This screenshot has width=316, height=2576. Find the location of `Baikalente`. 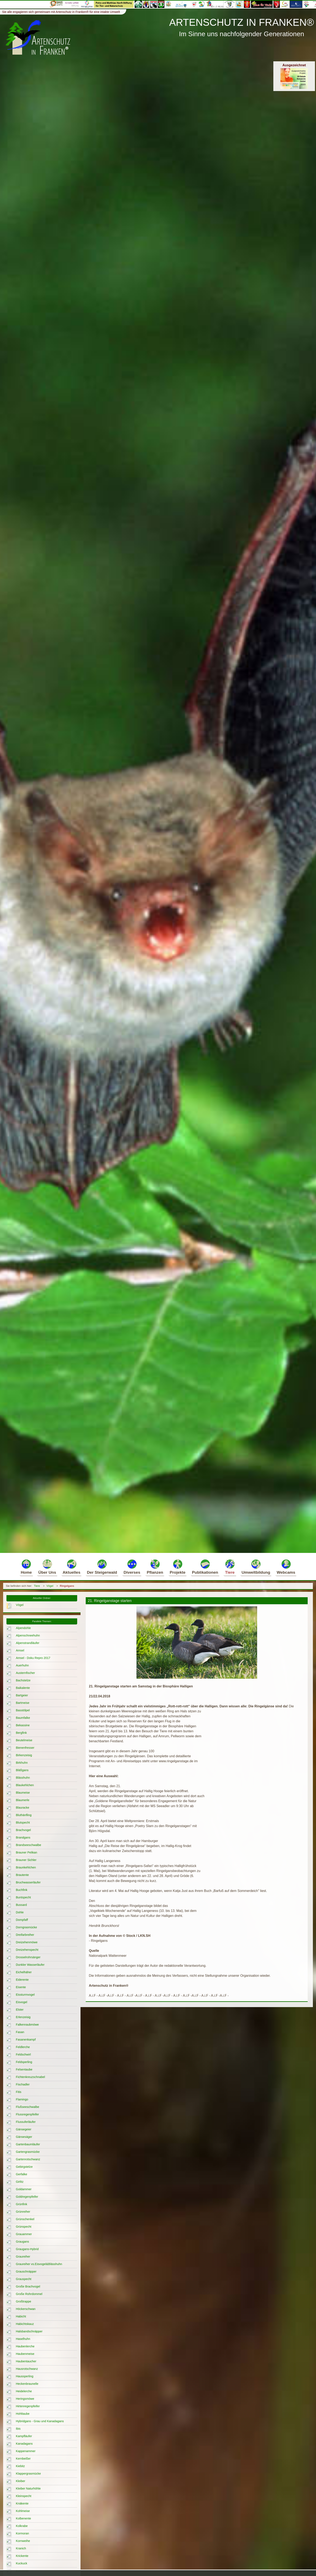

Baikalente is located at coordinates (23, 1687).